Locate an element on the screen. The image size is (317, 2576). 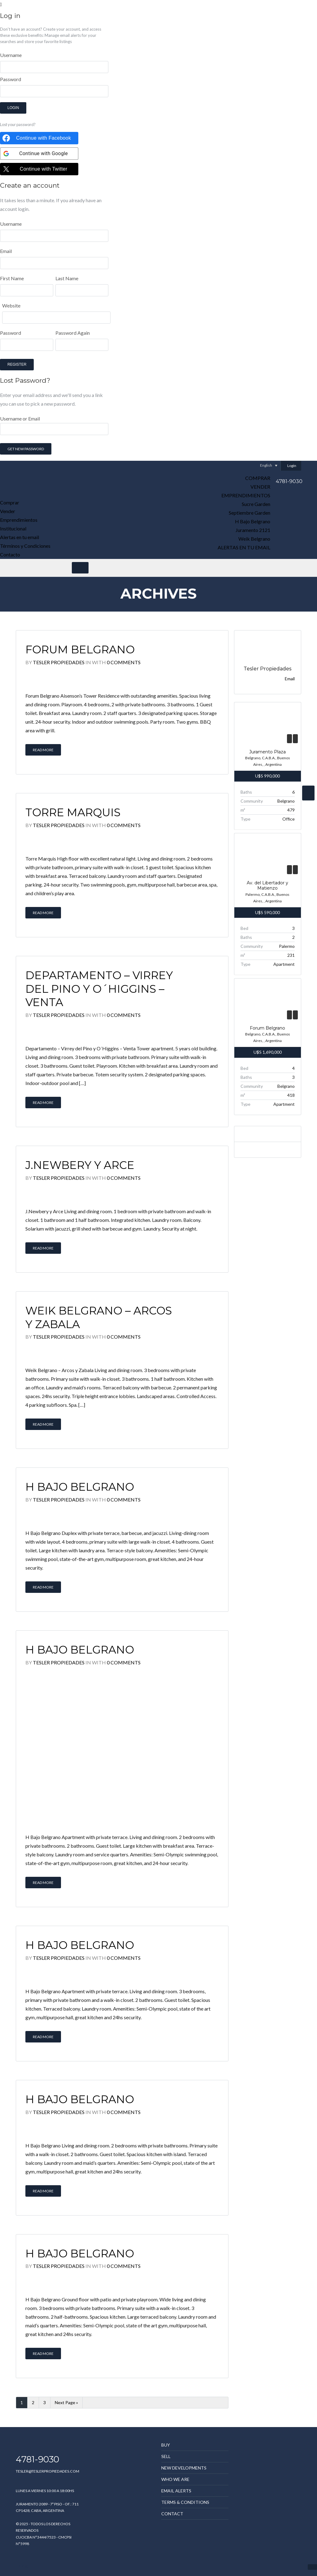
Register is located at coordinates (16, 364).